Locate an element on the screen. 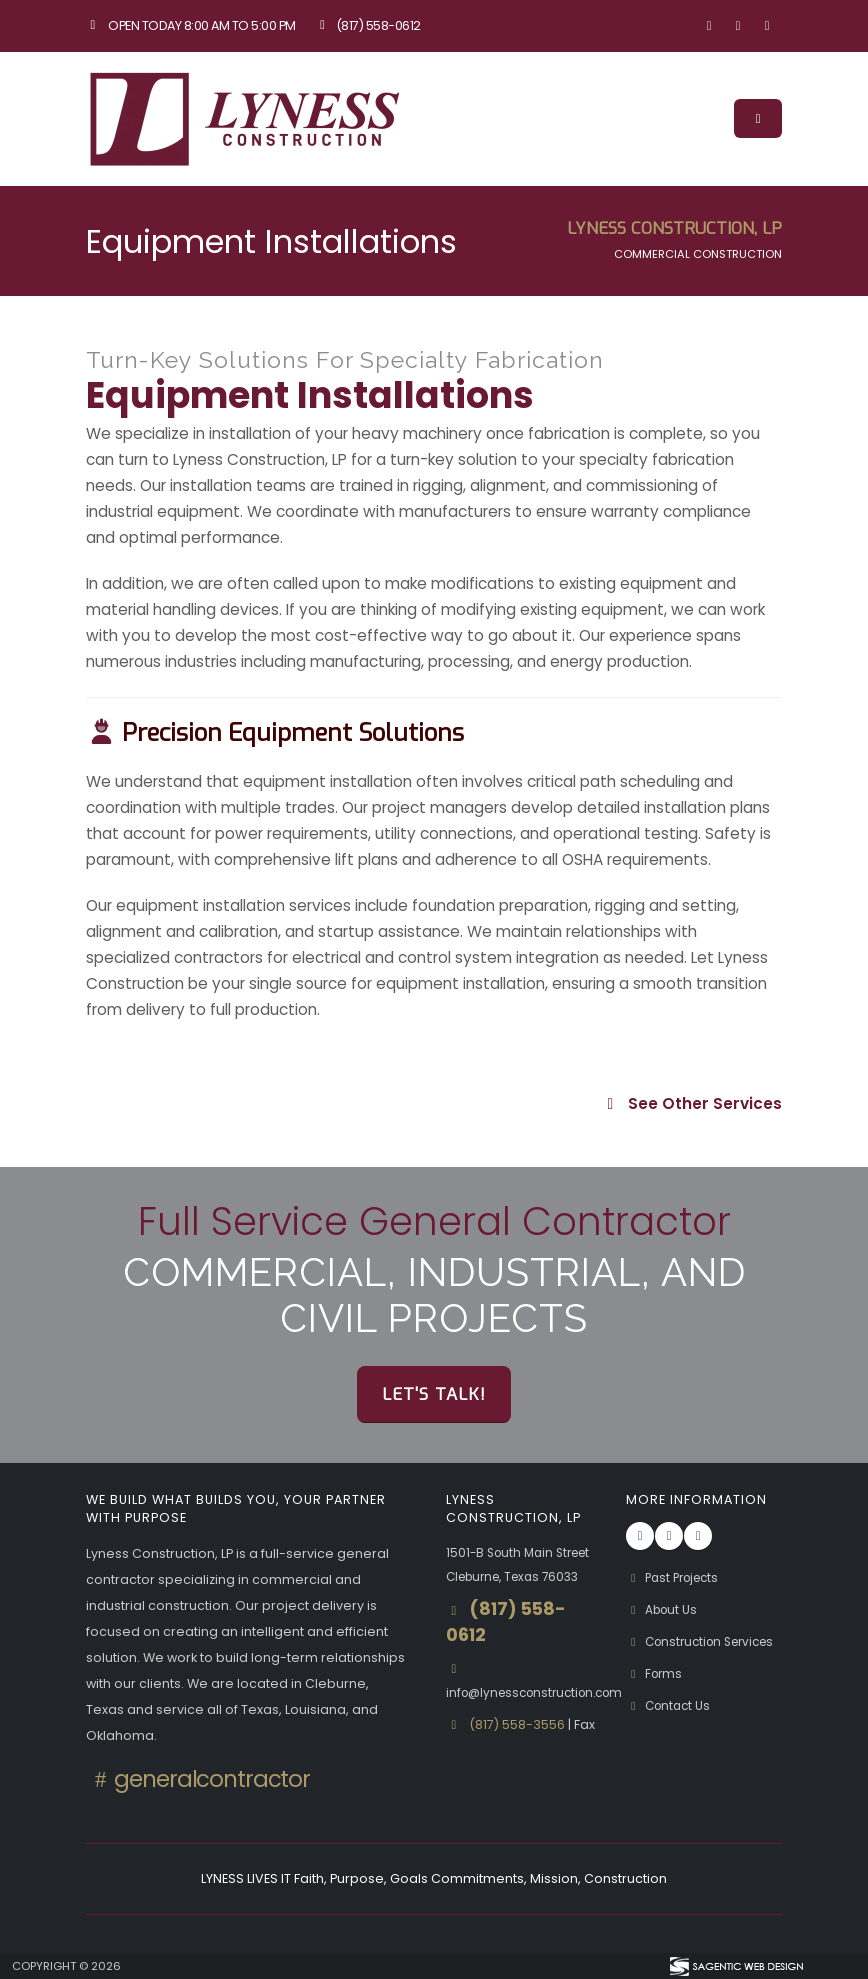 Image resolution: width=868 pixels, height=1979 pixels. Let's Talk! is located at coordinates (434, 1394).